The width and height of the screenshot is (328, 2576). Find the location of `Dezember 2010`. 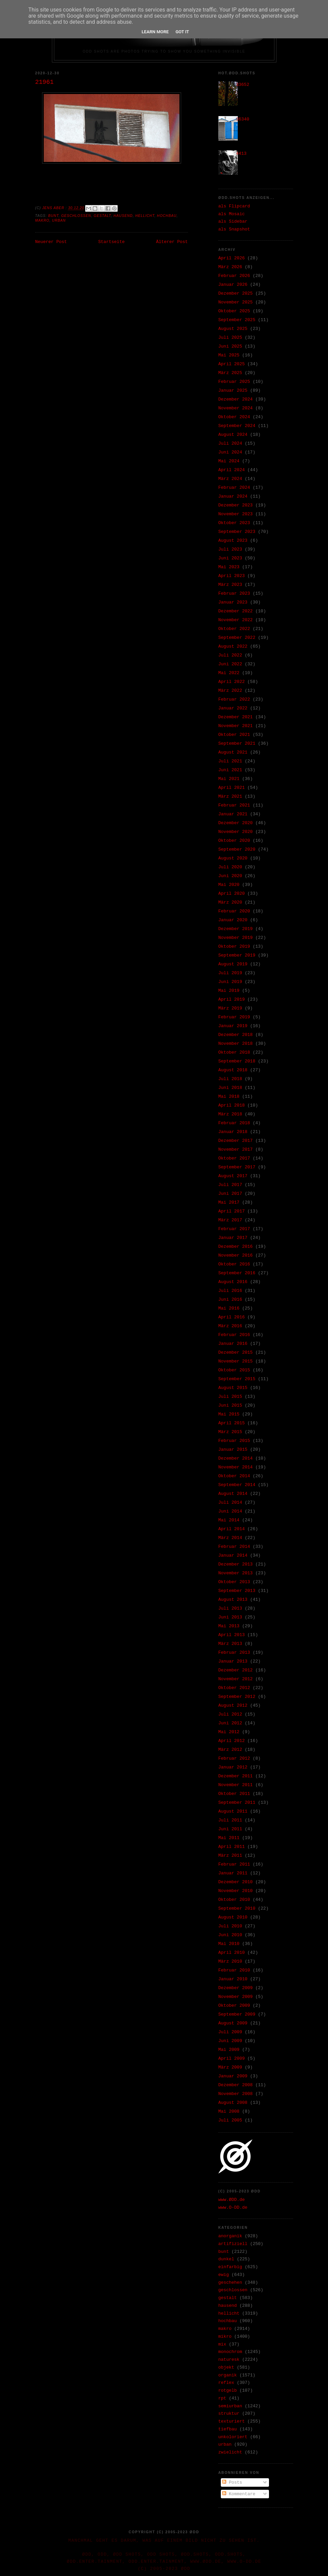

Dezember 2010 is located at coordinates (235, 1882).